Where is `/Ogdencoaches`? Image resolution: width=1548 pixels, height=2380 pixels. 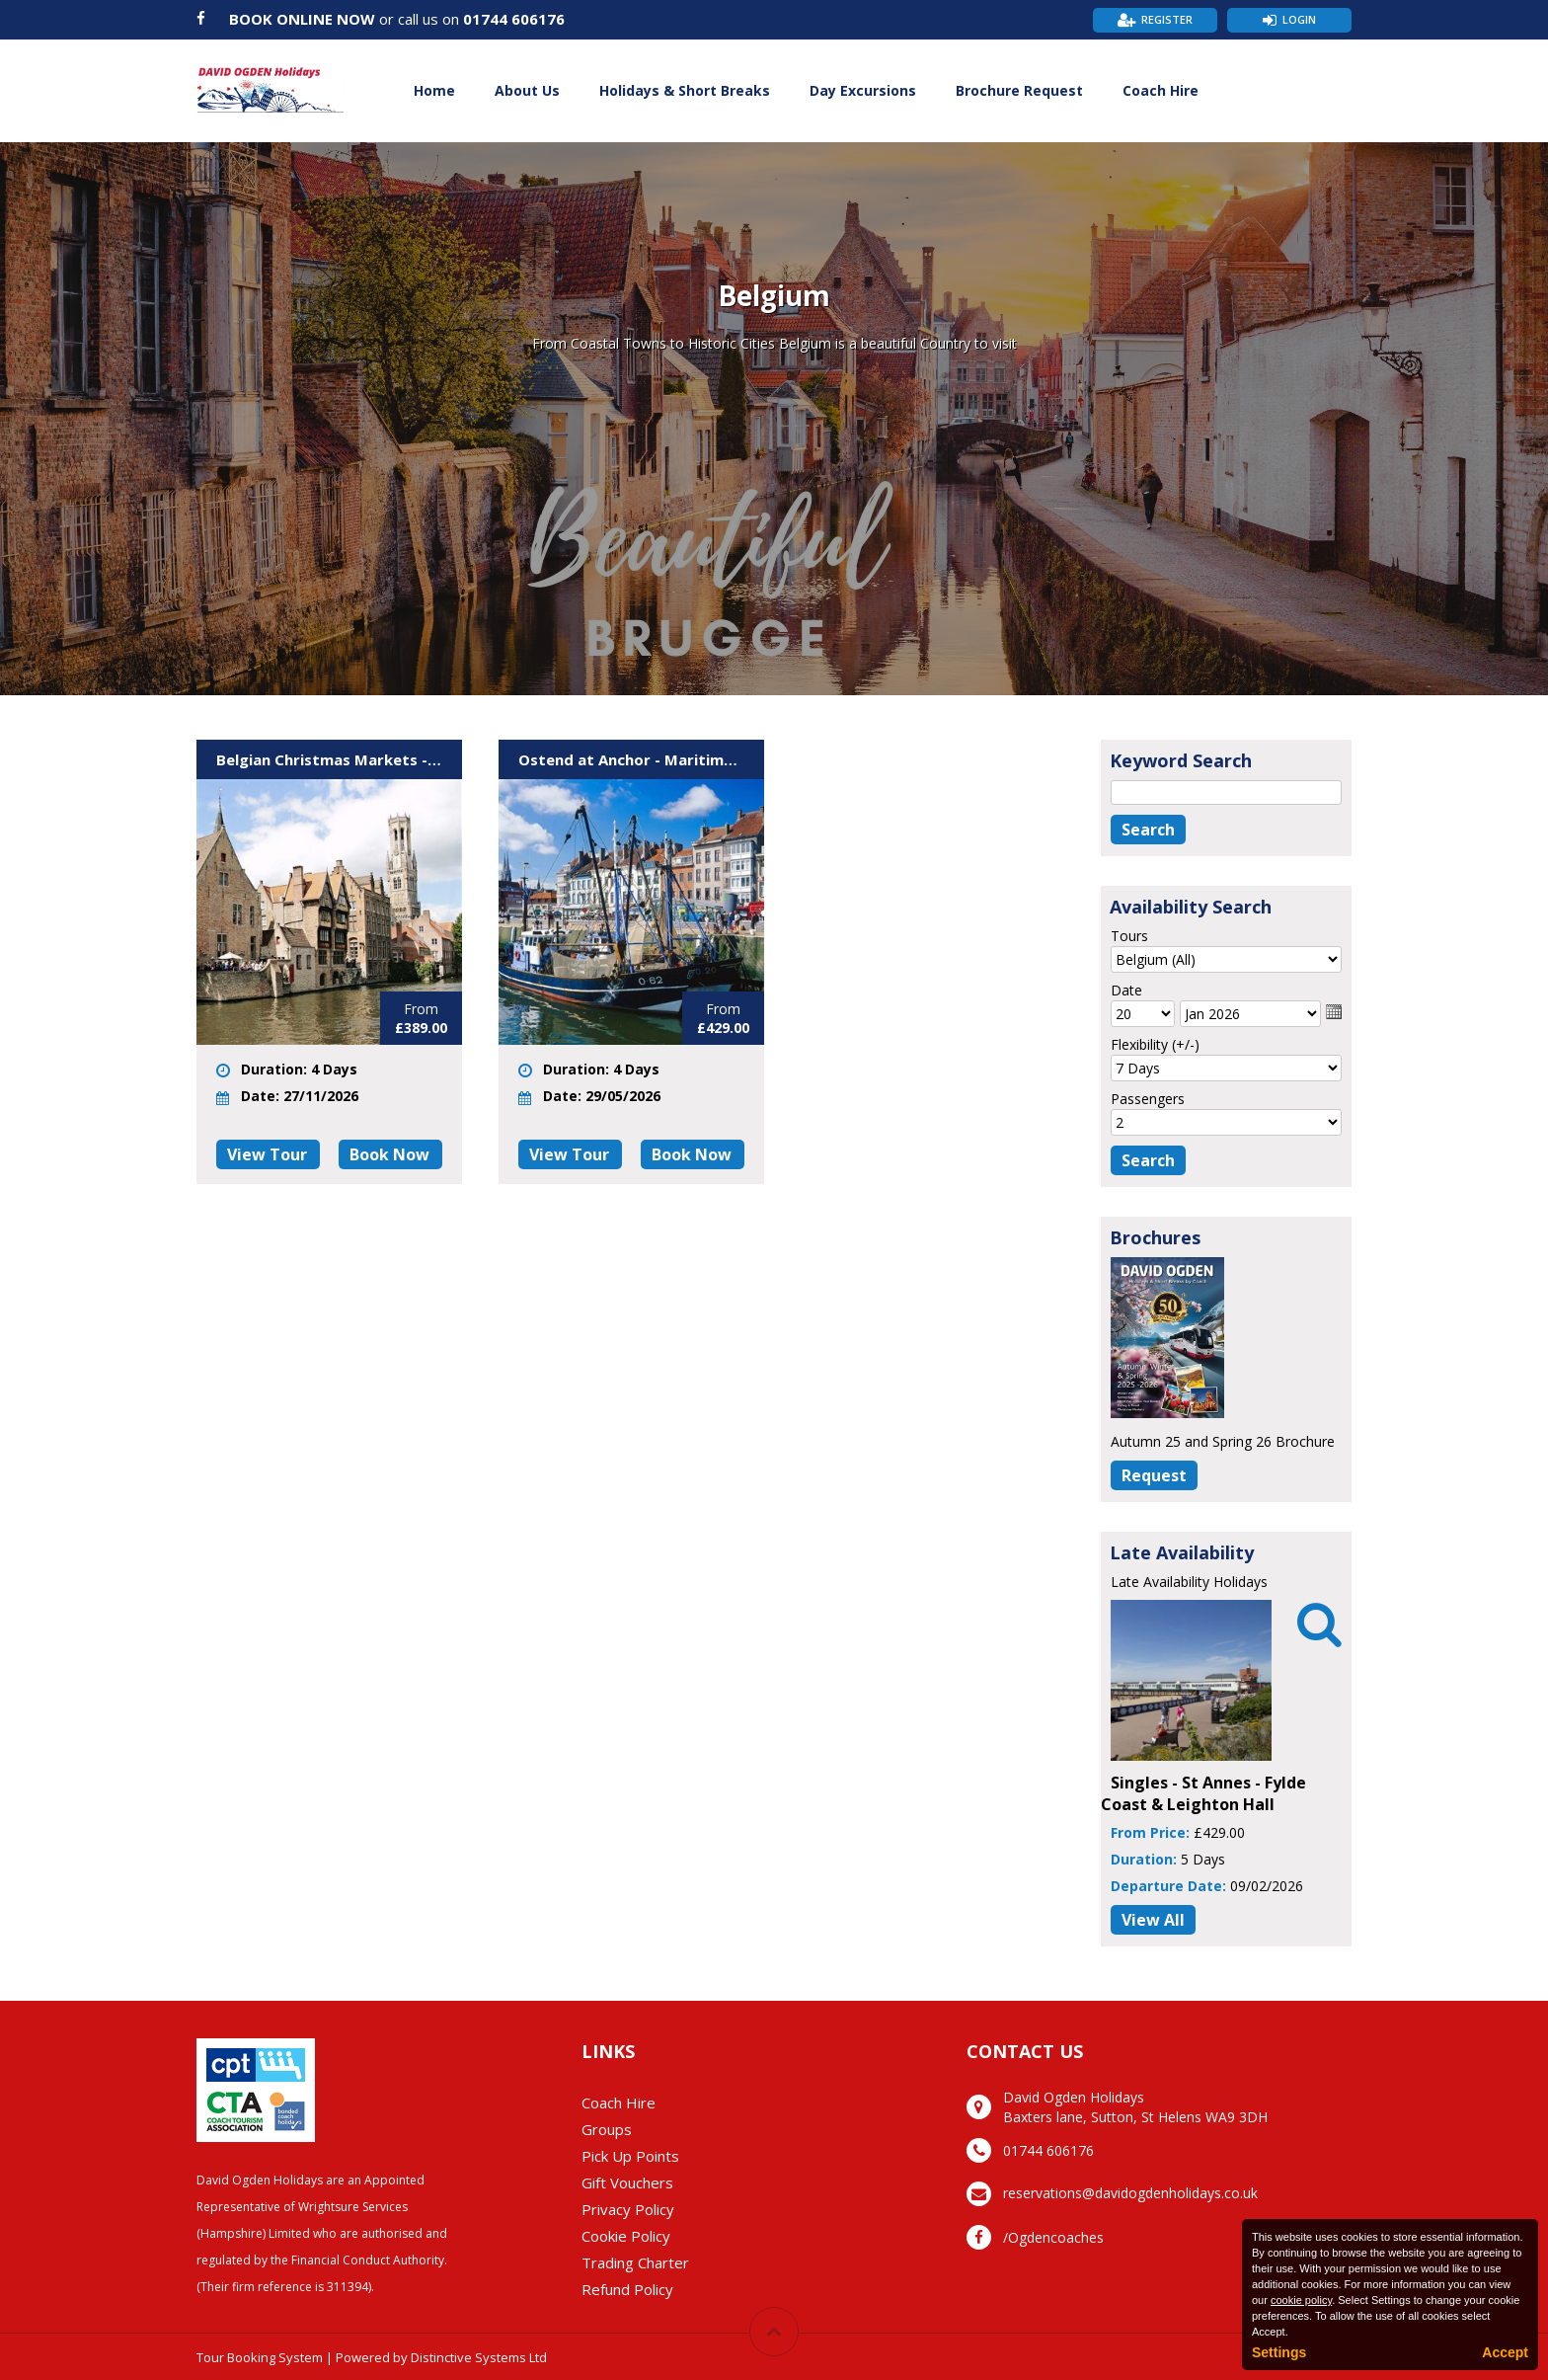 /Ogdencoaches is located at coordinates (1053, 2237).